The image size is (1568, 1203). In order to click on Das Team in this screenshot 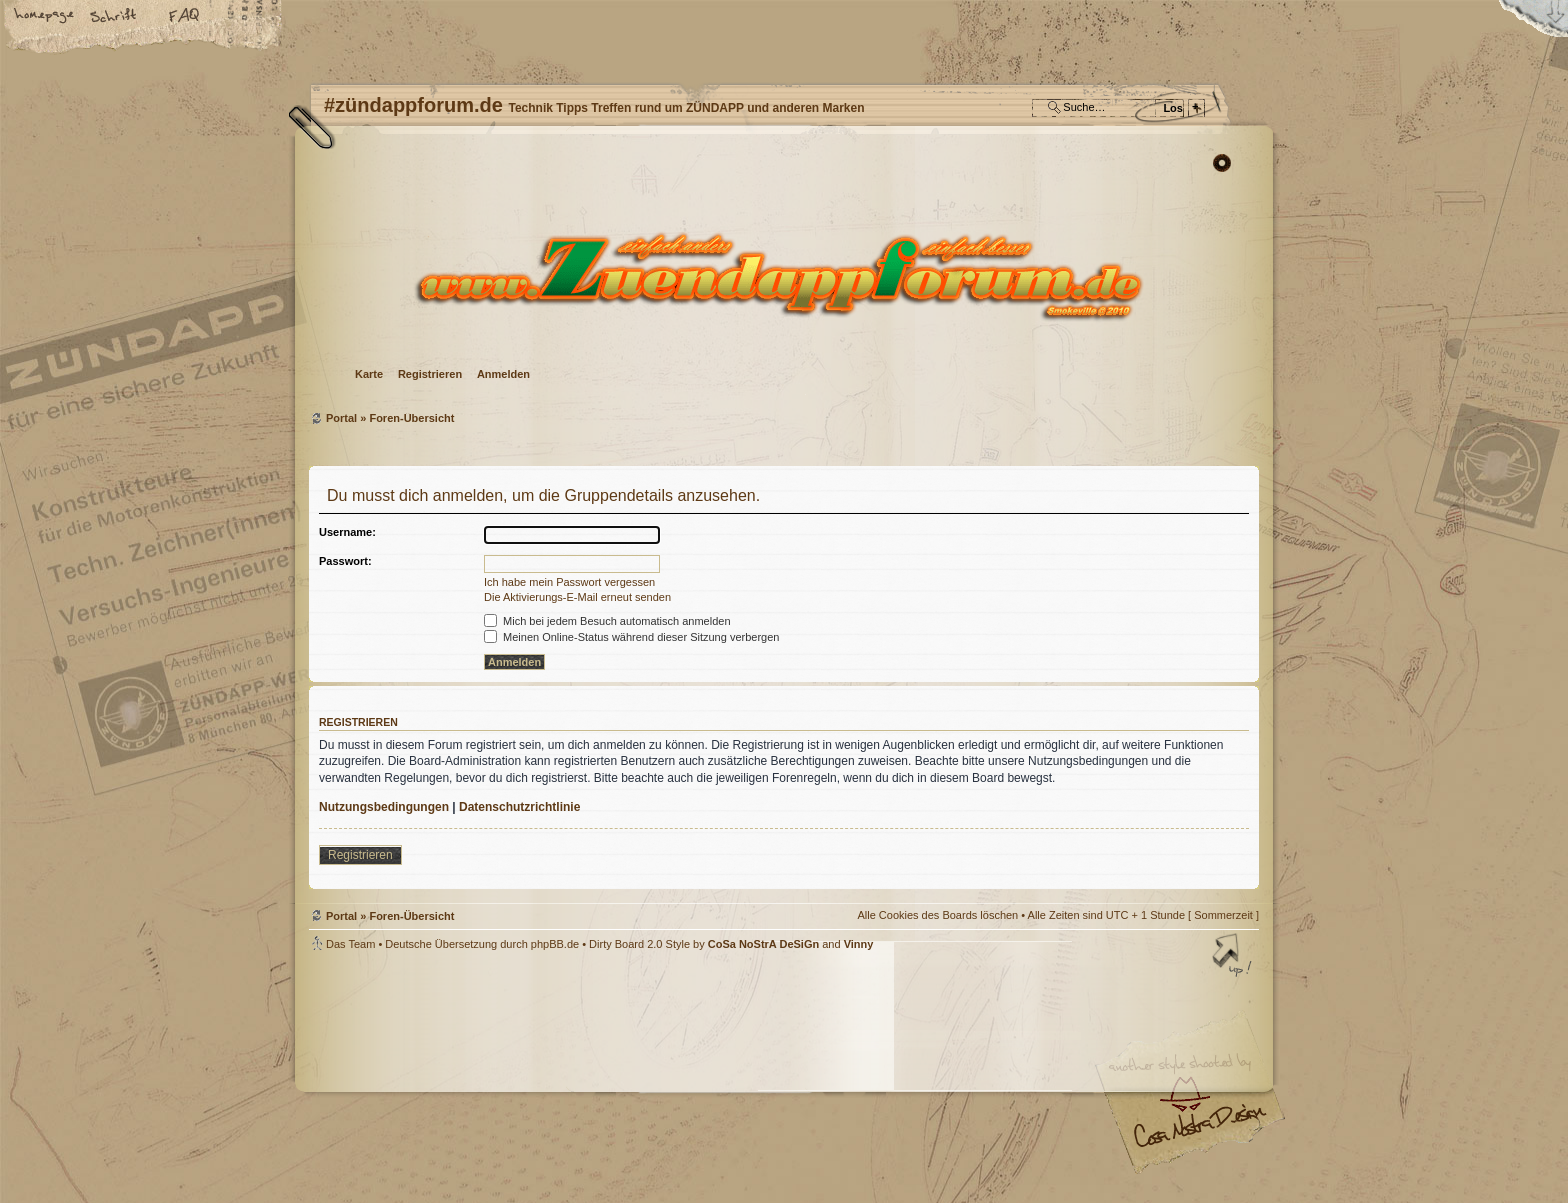, I will do `click(350, 944)`.